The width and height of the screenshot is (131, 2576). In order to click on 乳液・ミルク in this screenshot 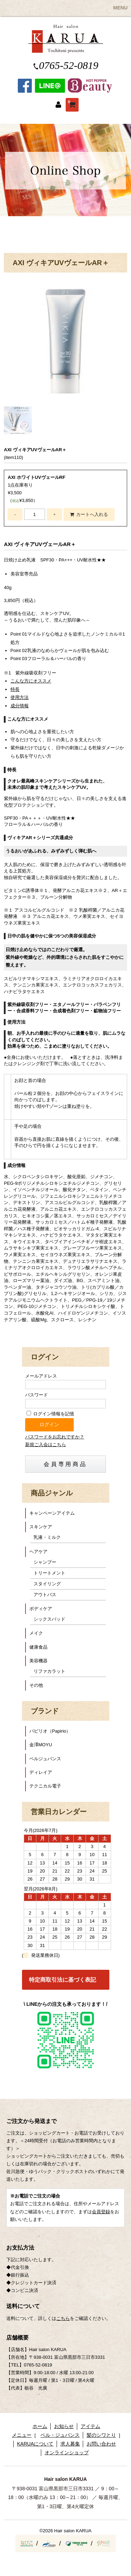, I will do `click(47, 1537)`.